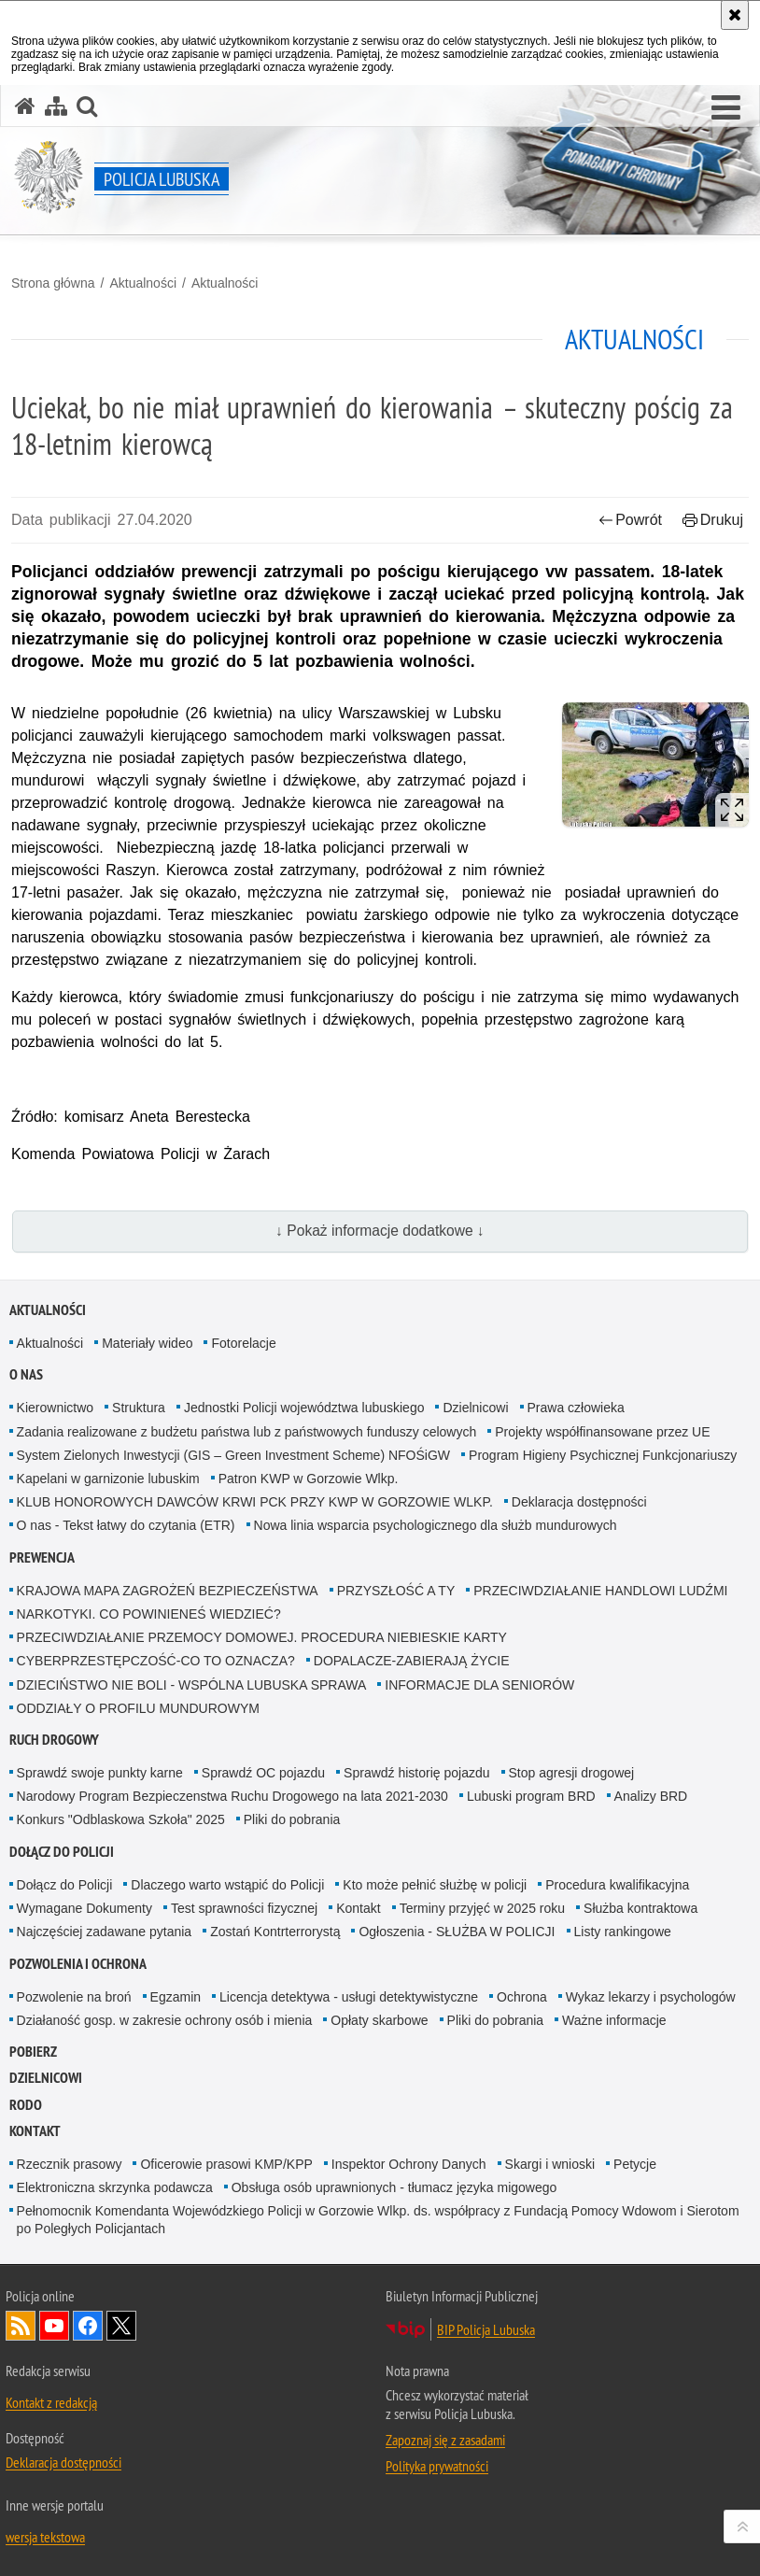 The width and height of the screenshot is (760, 2576). Describe the element at coordinates (255, 1501) in the screenshot. I see `KLUB HONOROWYCH DAWCÓW KRWI PCK PRZY KWP W GORZOWIE WLKP.` at that location.